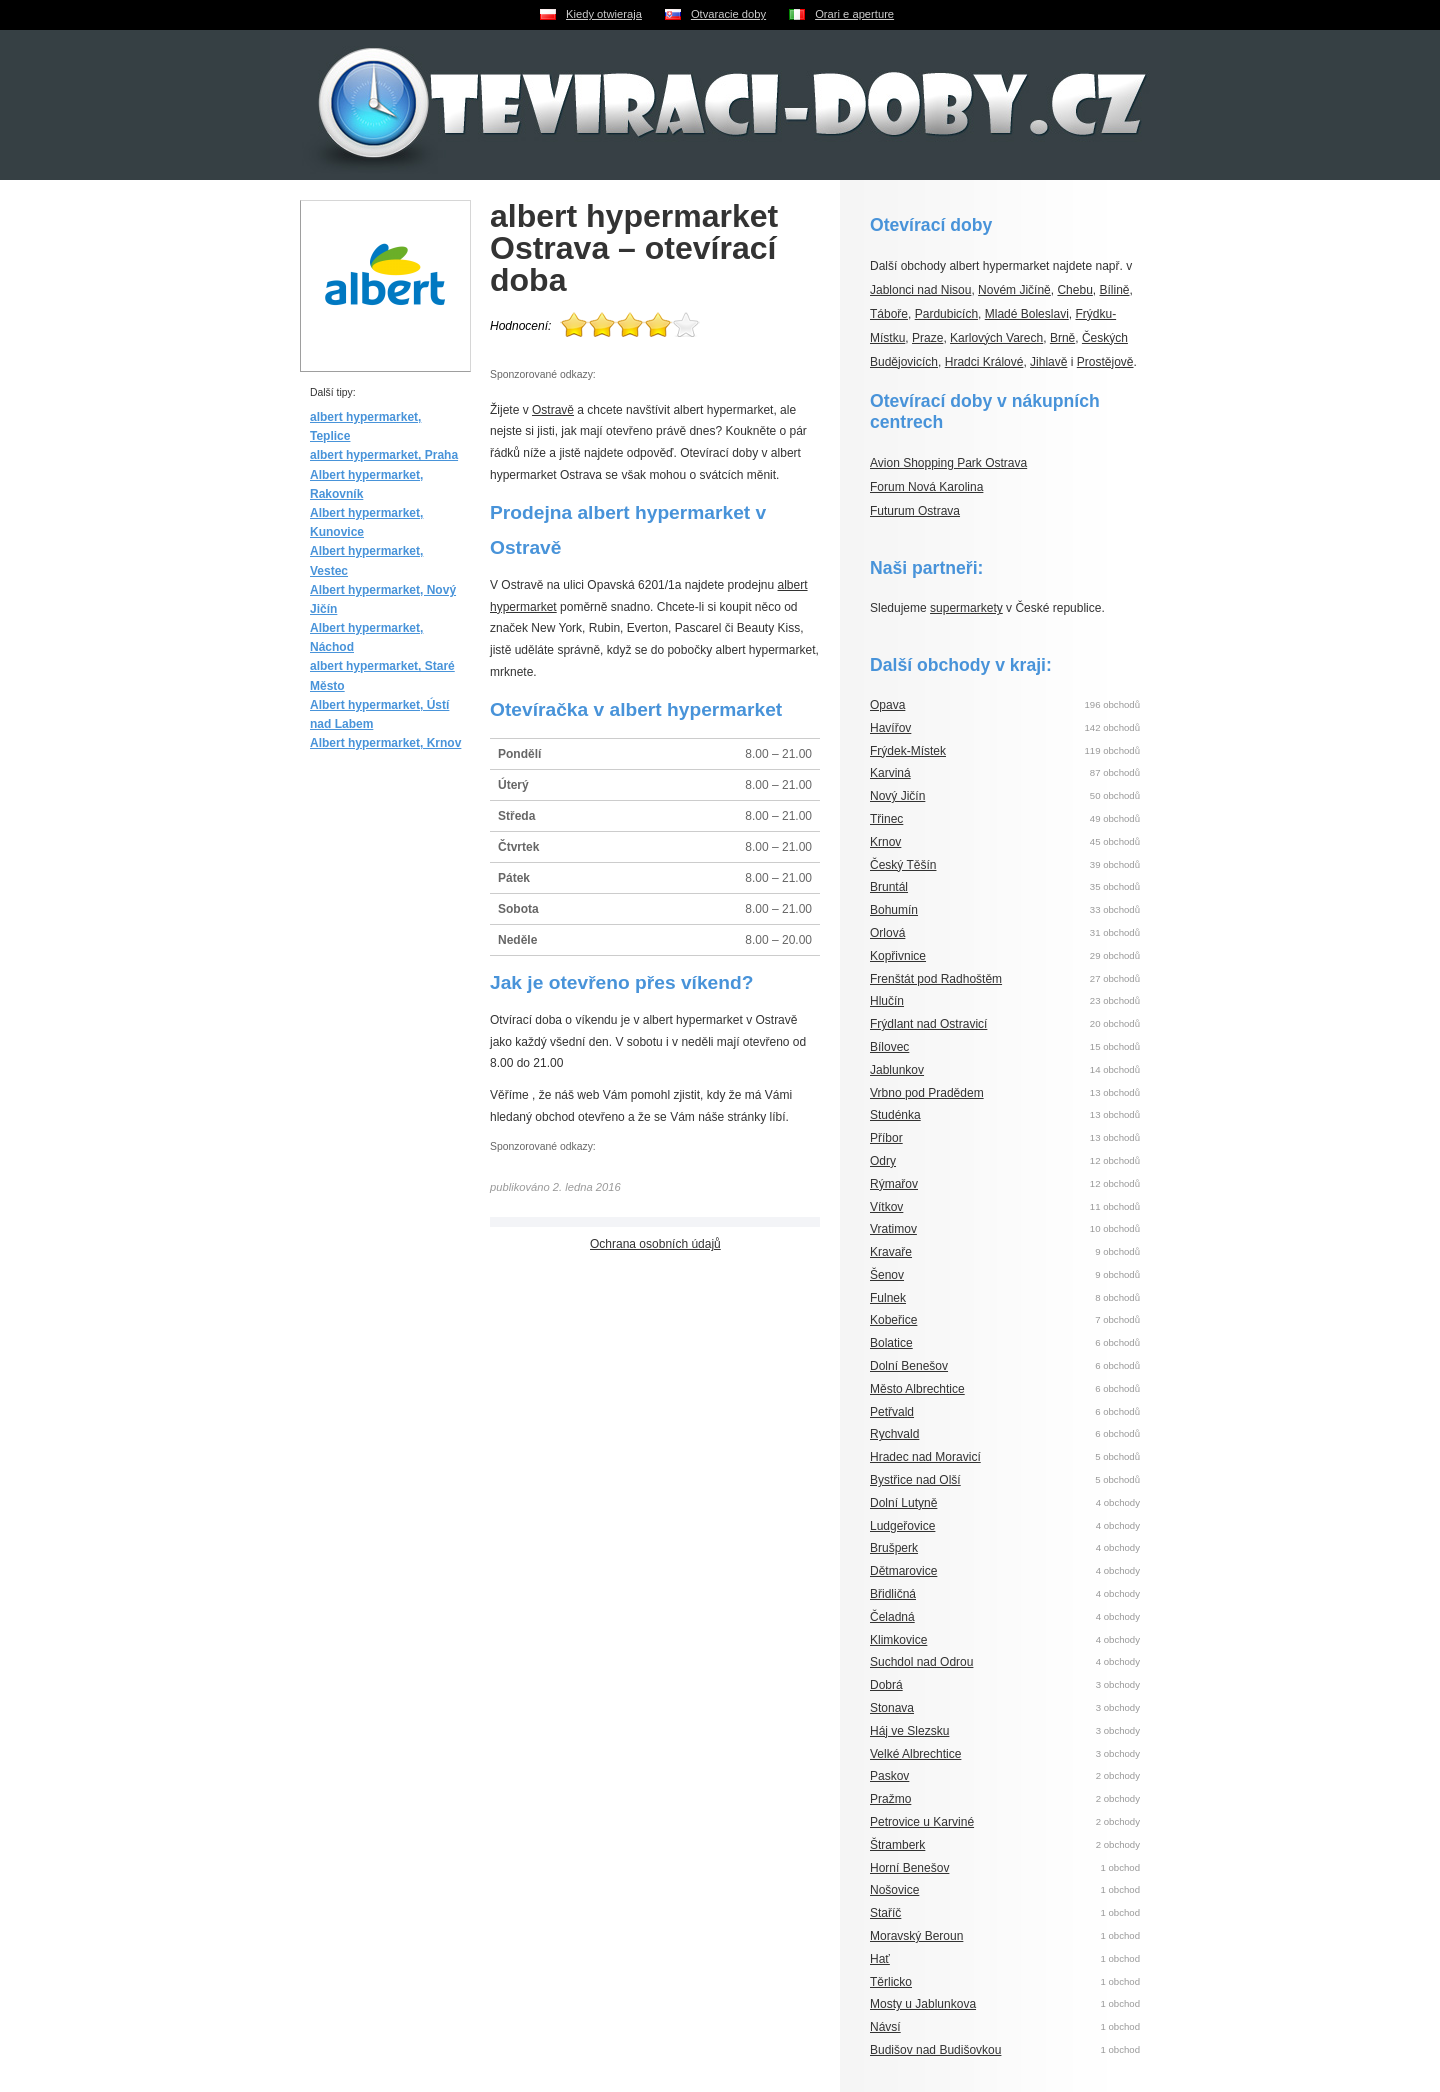 This screenshot has height=2092, width=1440. I want to click on Praze, so click(927, 338).